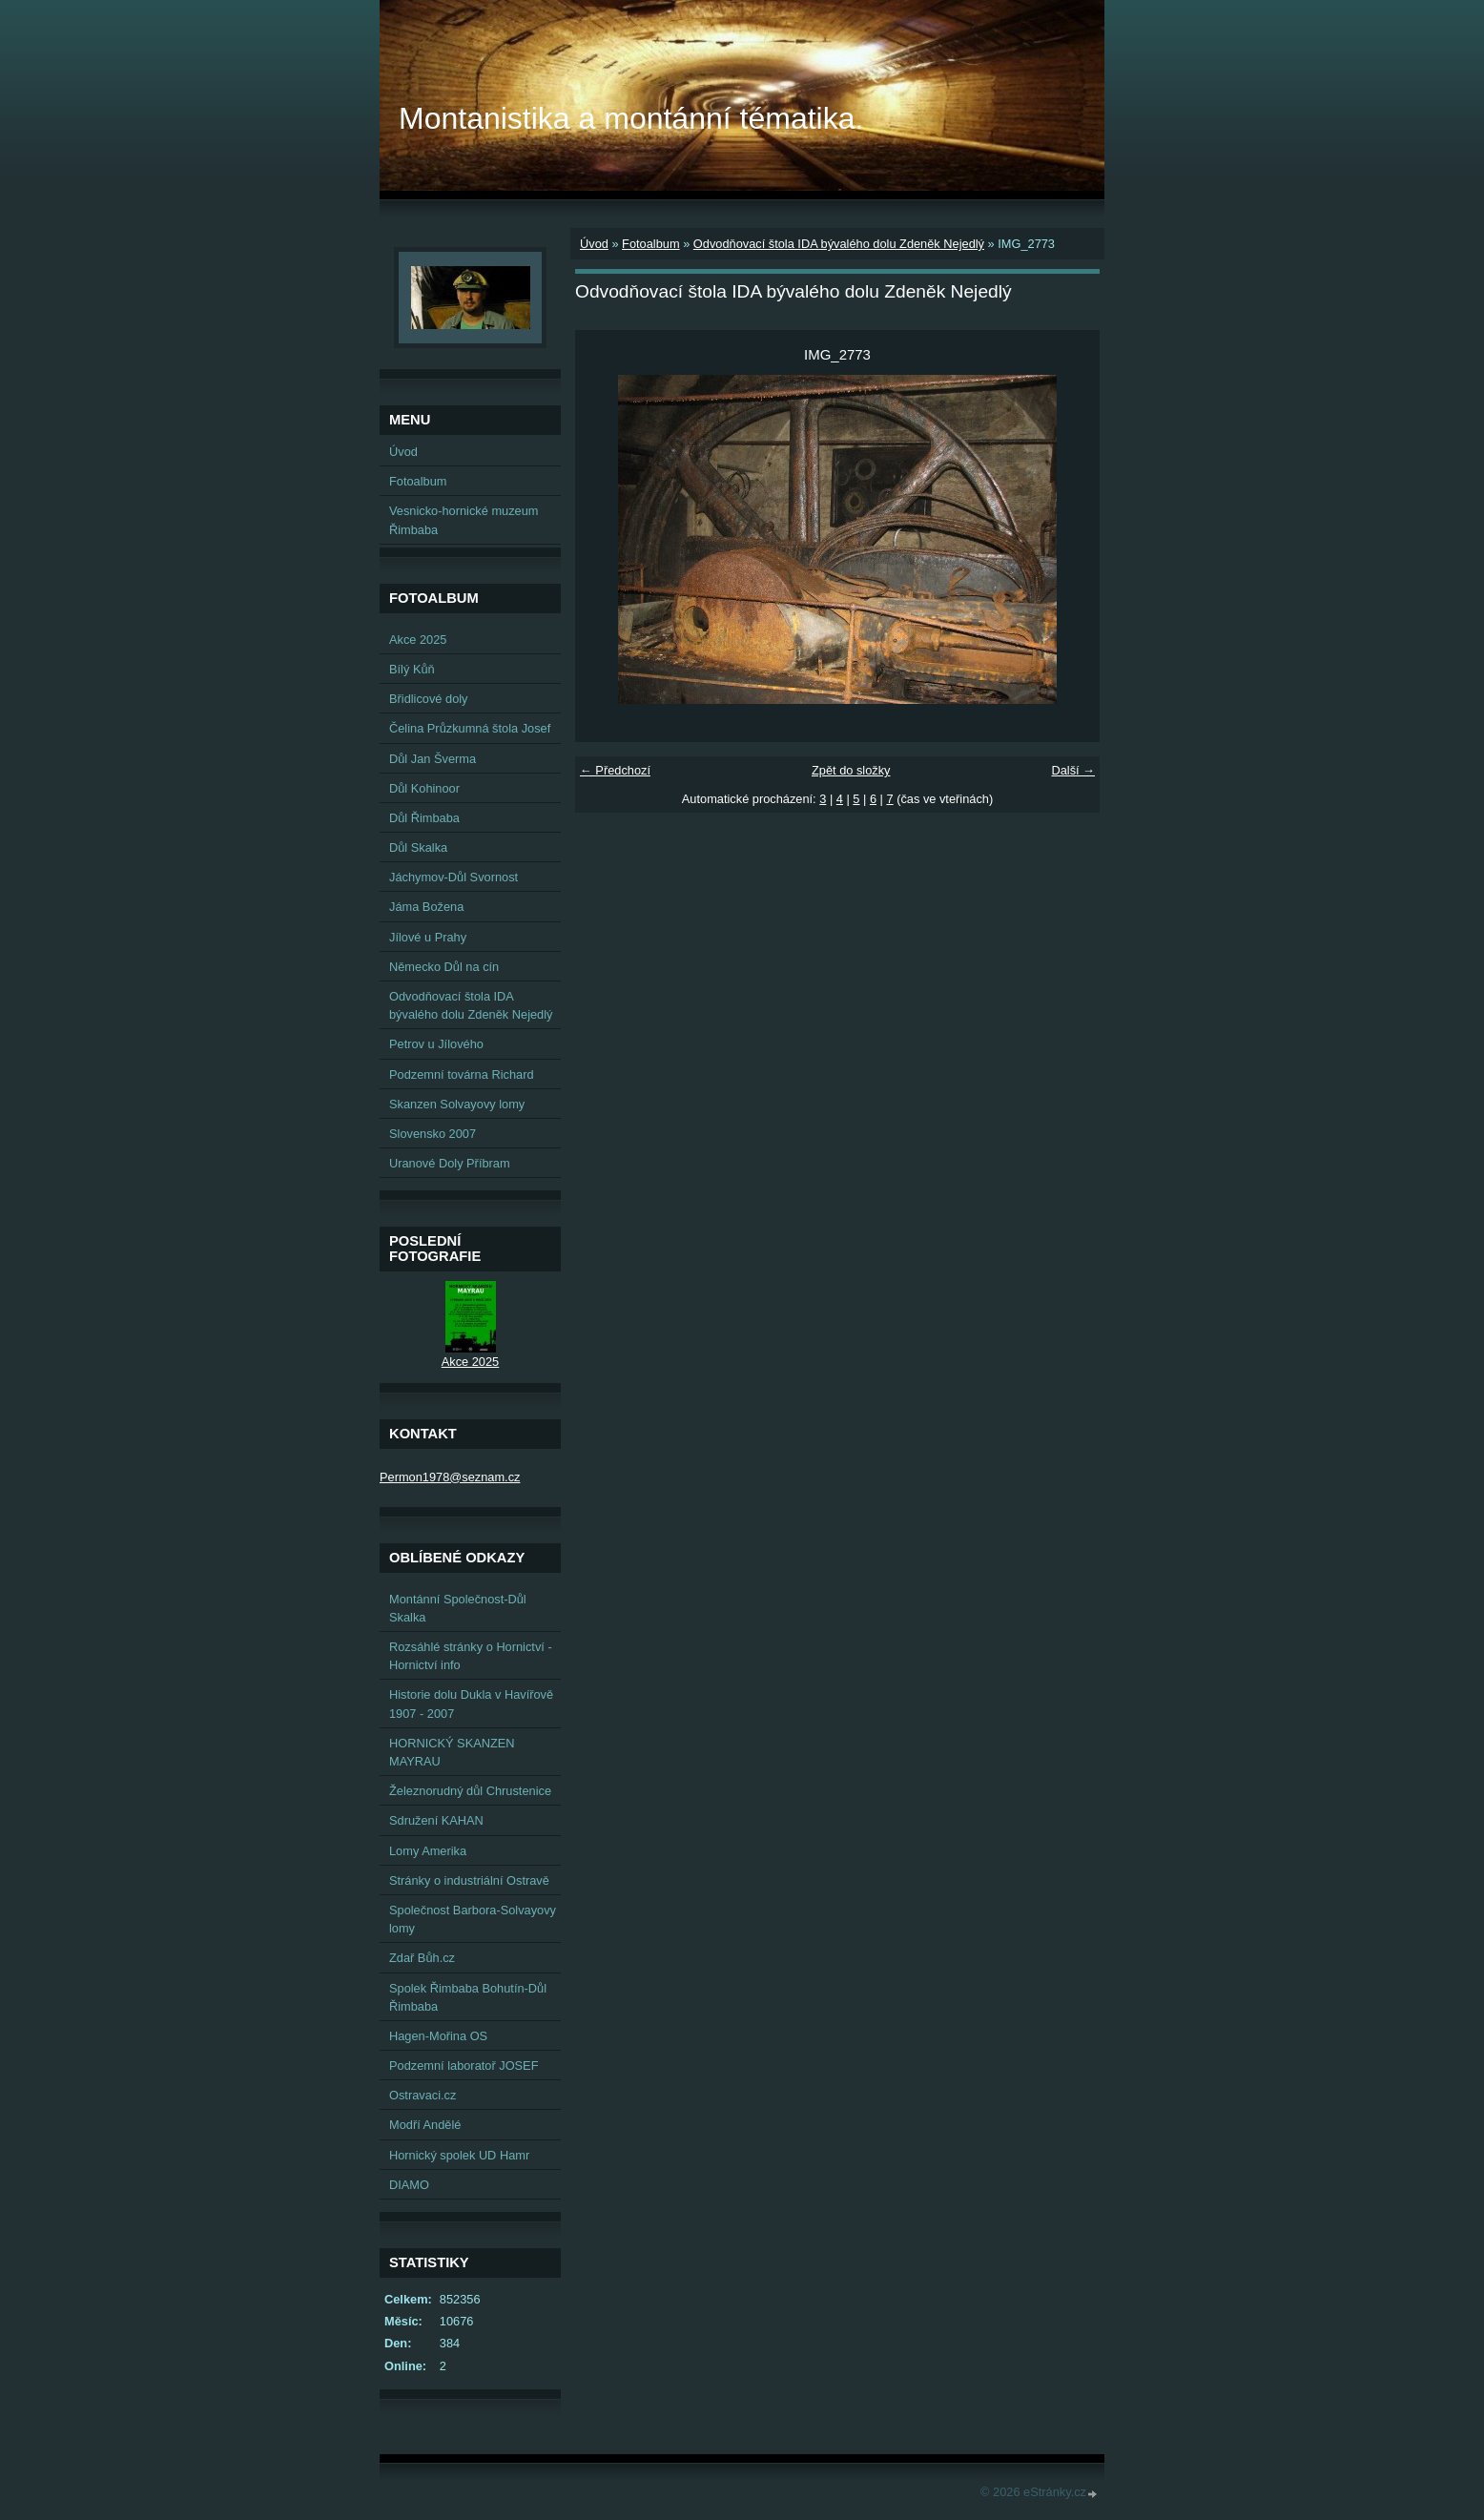  What do you see at coordinates (424, 818) in the screenshot?
I see `Důl Řimbaba` at bounding box center [424, 818].